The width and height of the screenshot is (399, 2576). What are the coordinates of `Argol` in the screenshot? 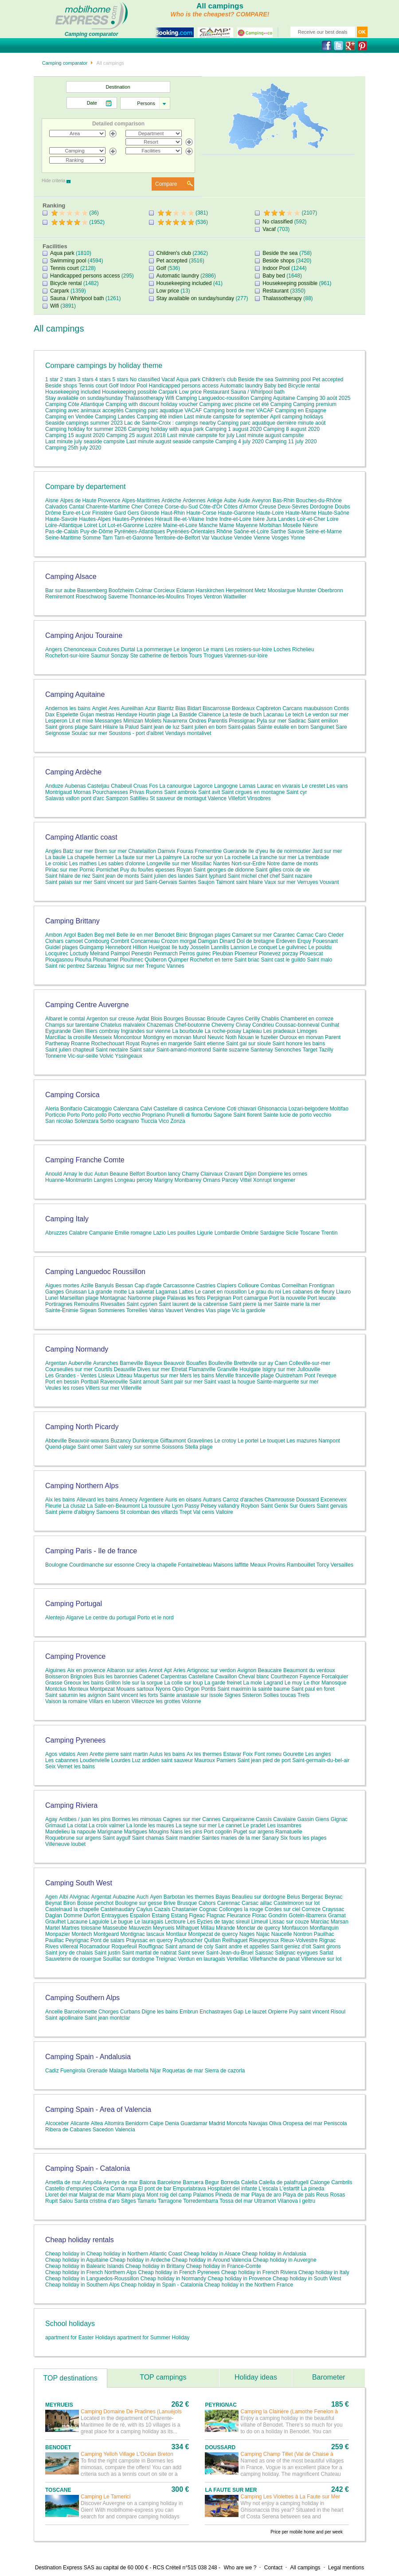 It's located at (69, 935).